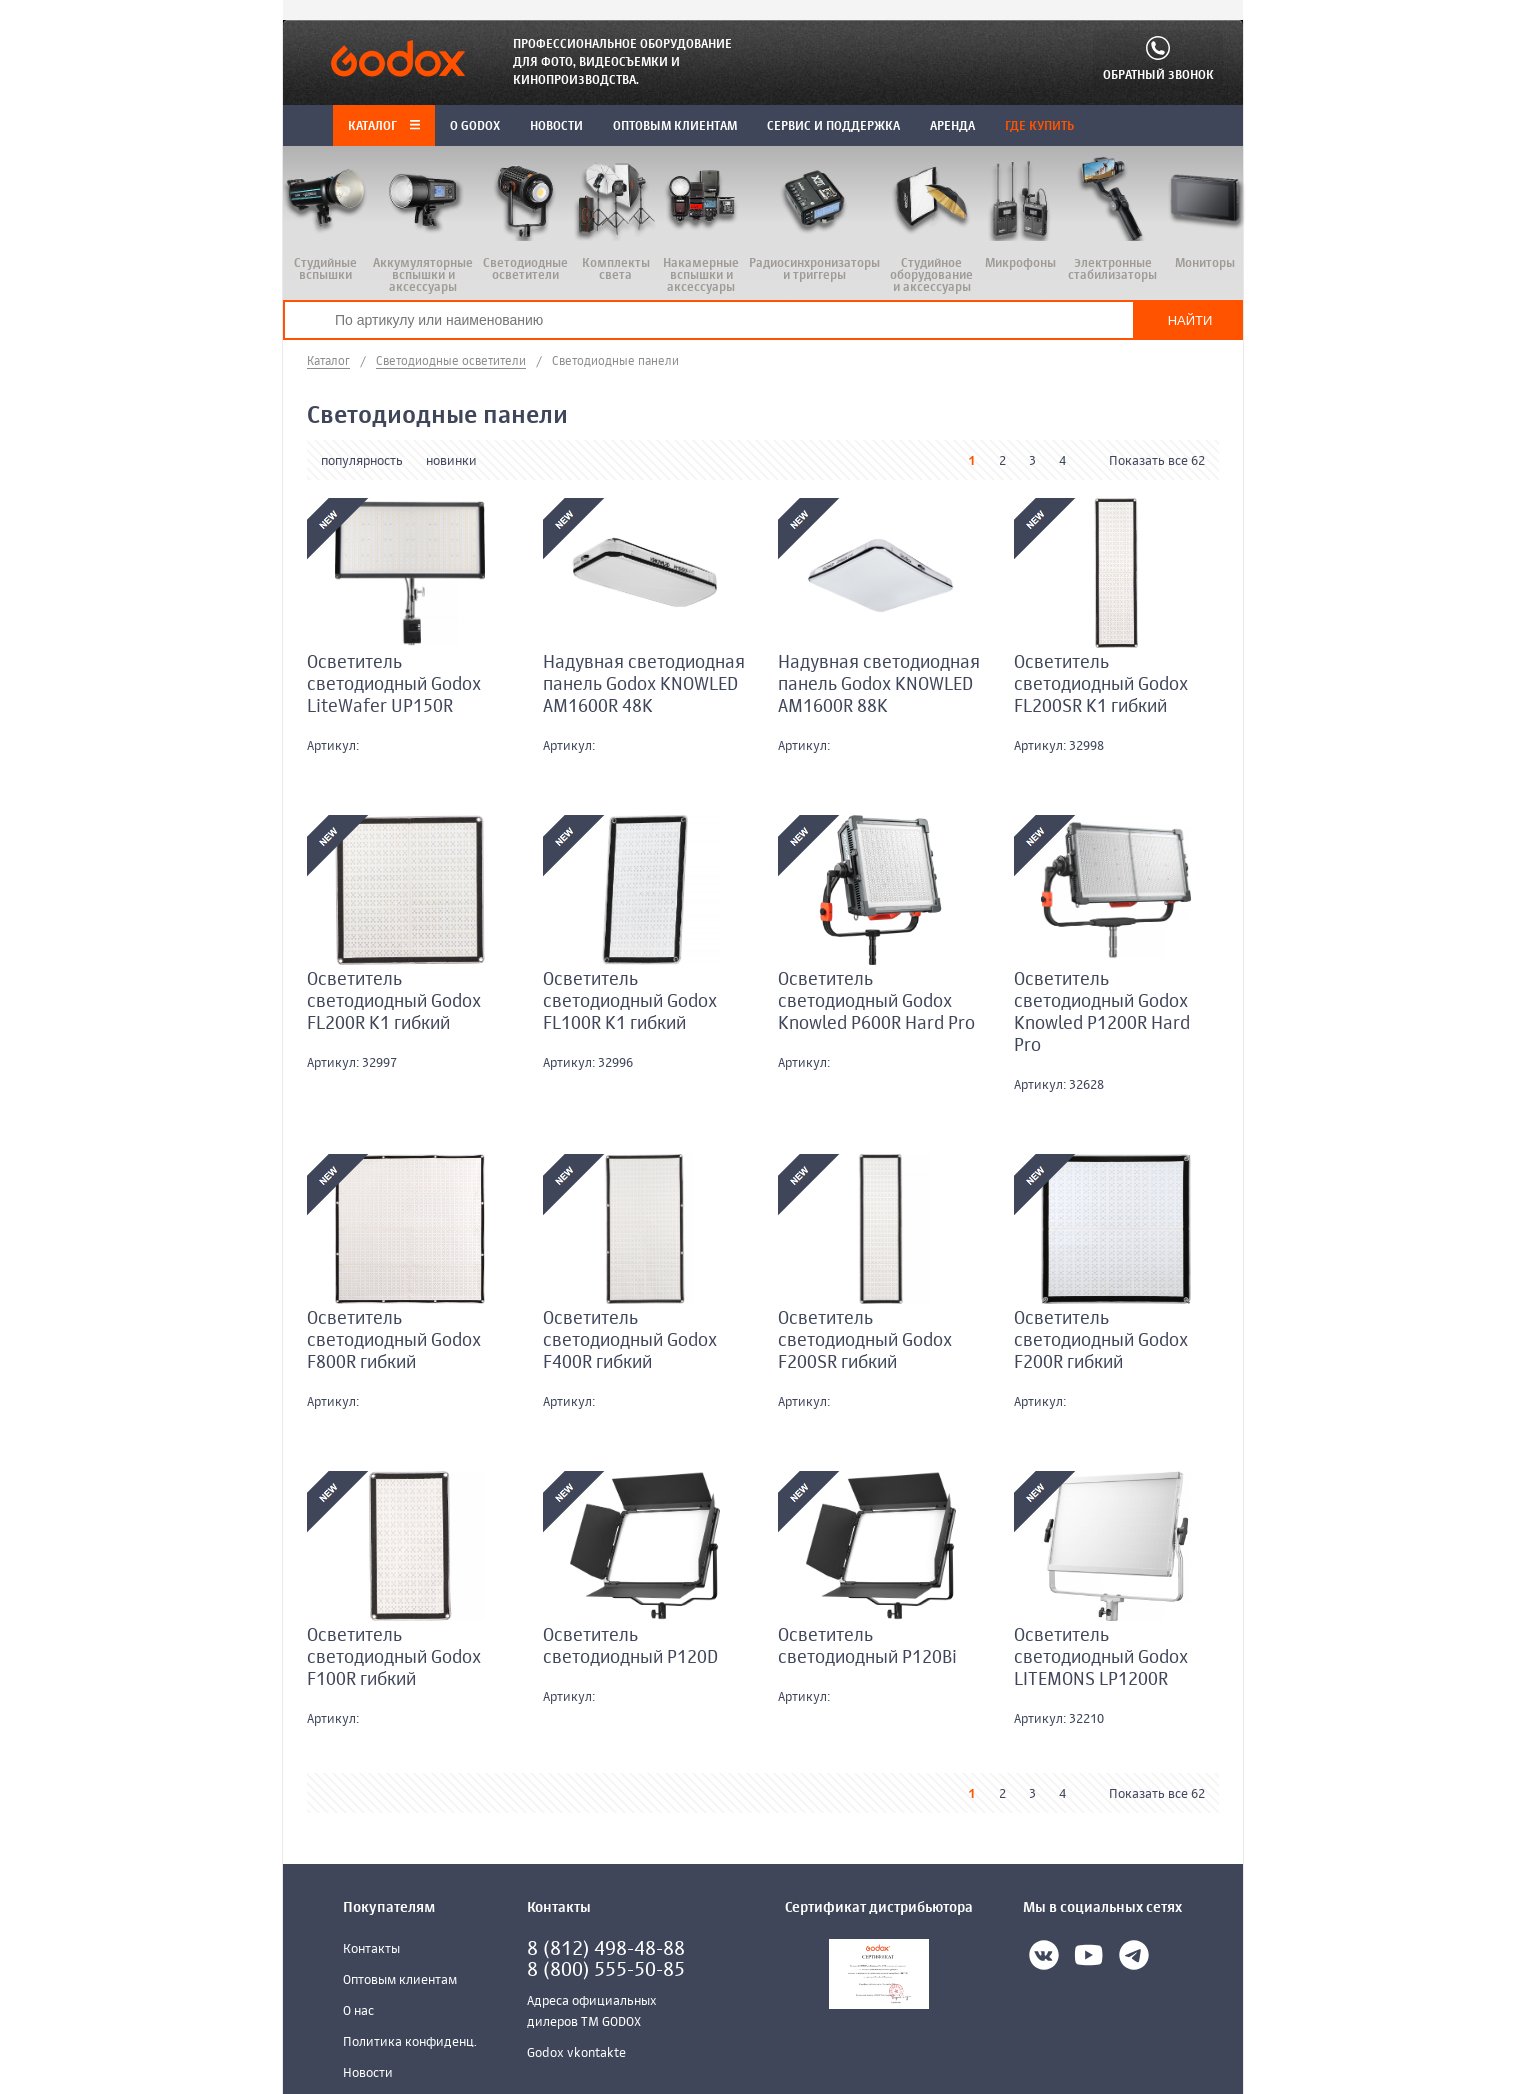  Describe the element at coordinates (879, 685) in the screenshot. I see `Надувная светодиодная панель Godox KNOWLED AM1600R 88K` at that location.